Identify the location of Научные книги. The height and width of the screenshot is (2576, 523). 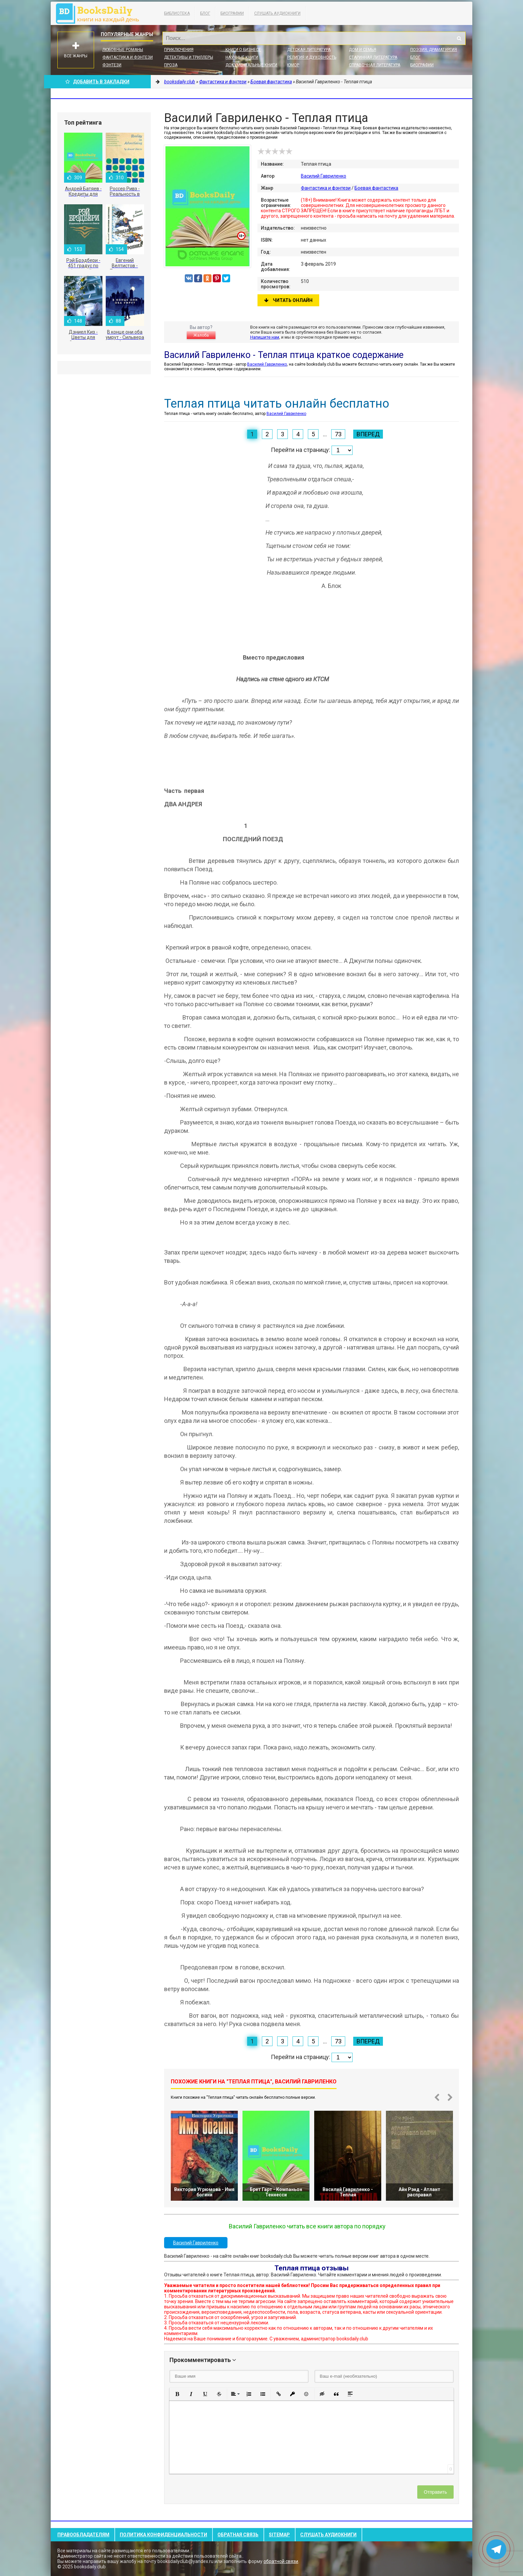
(241, 57).